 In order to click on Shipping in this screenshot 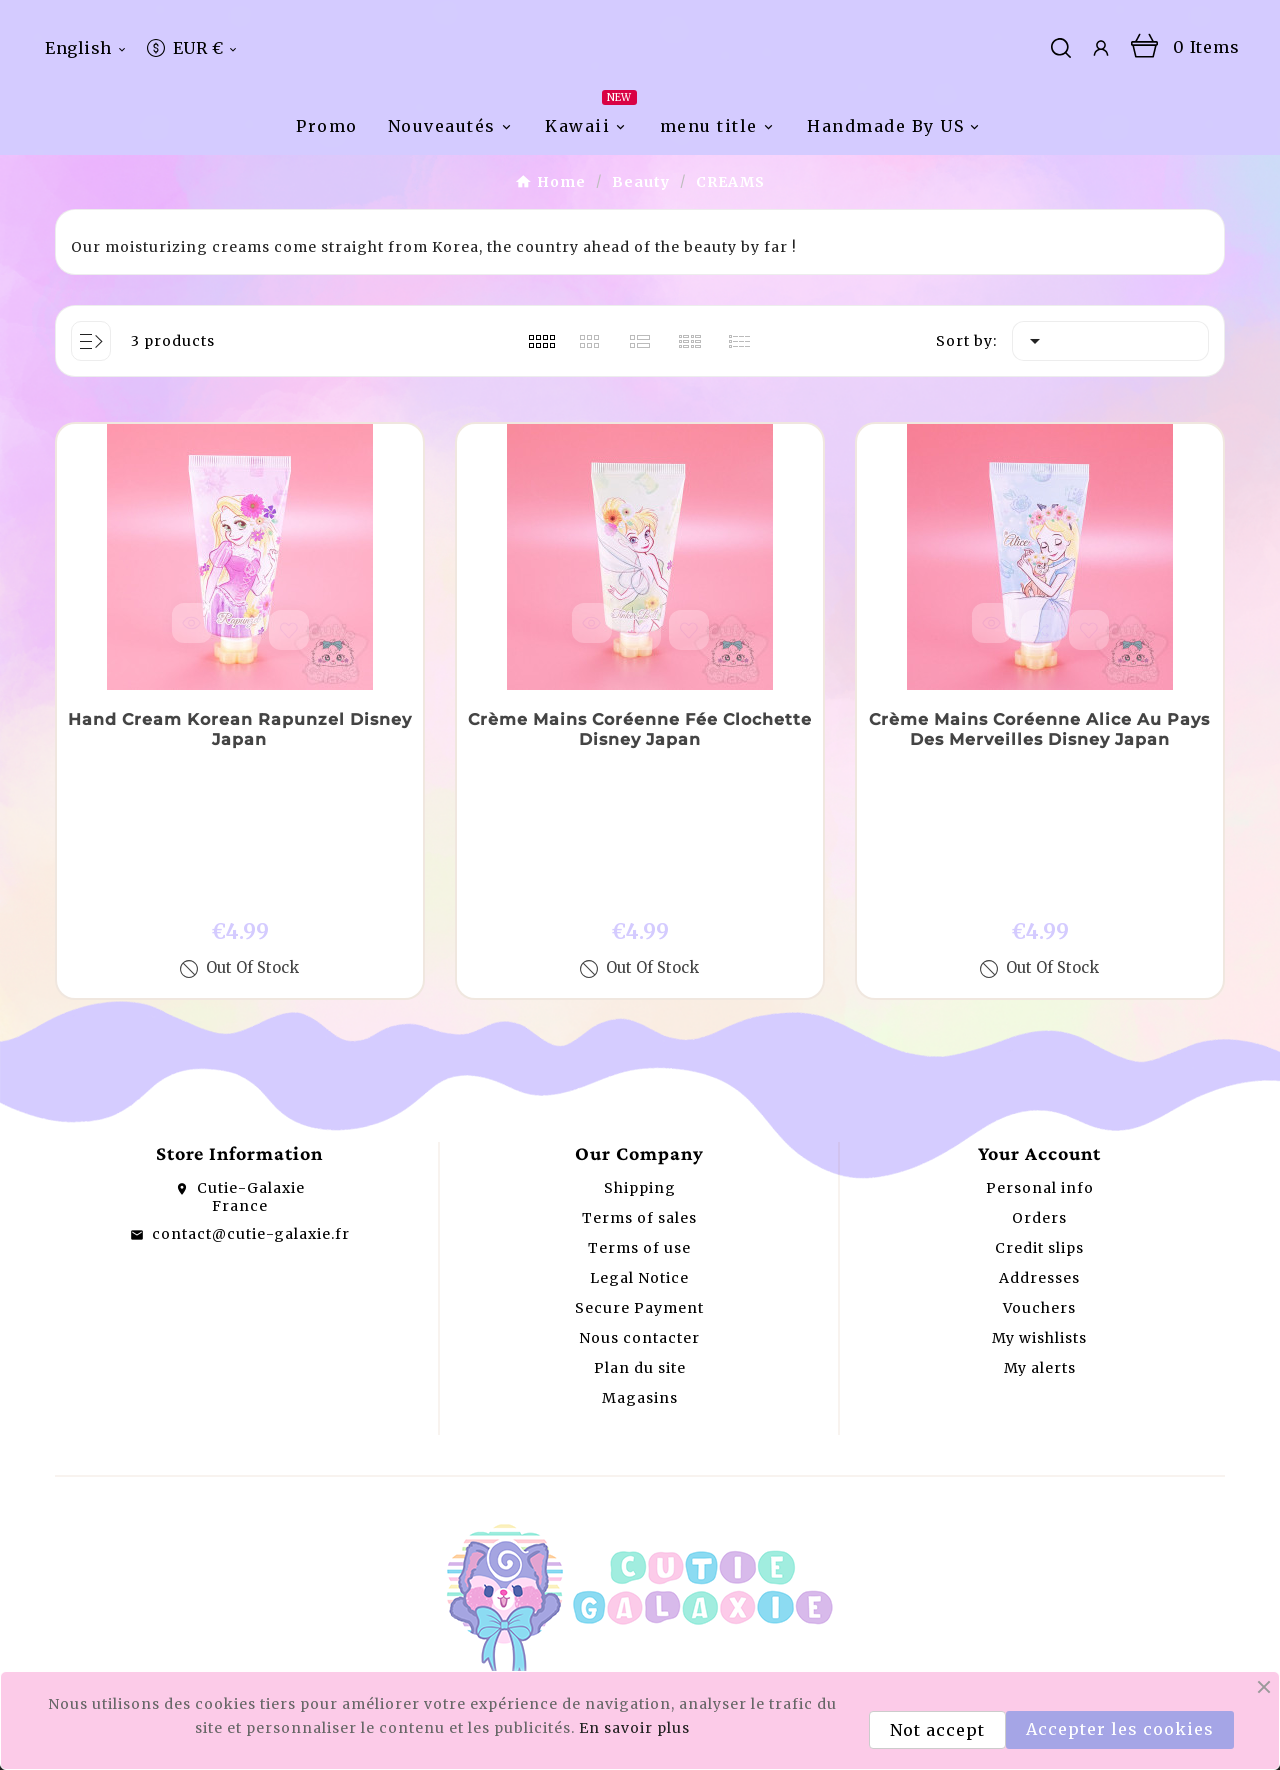, I will do `click(640, 1150)`.